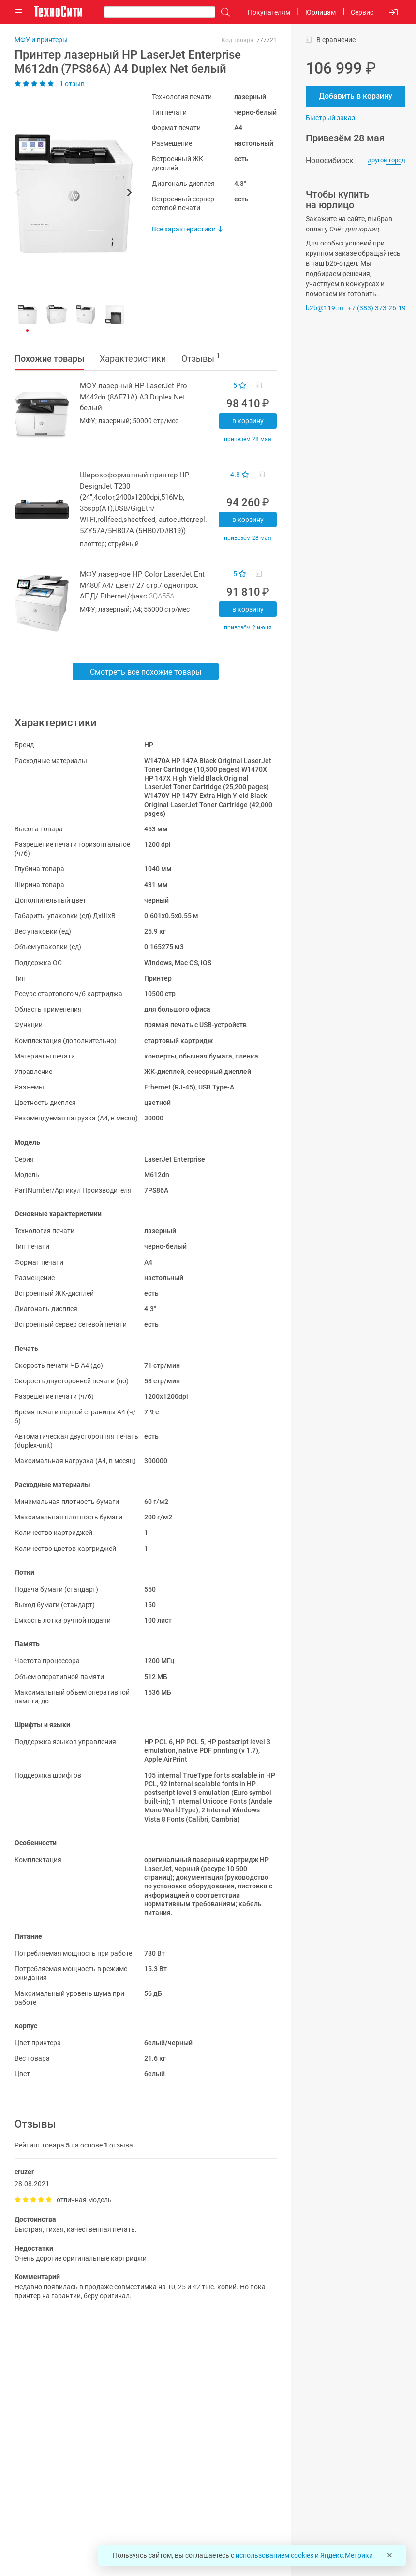 This screenshot has width=416, height=2576. What do you see at coordinates (362, 12) in the screenshot?
I see `Сервис` at bounding box center [362, 12].